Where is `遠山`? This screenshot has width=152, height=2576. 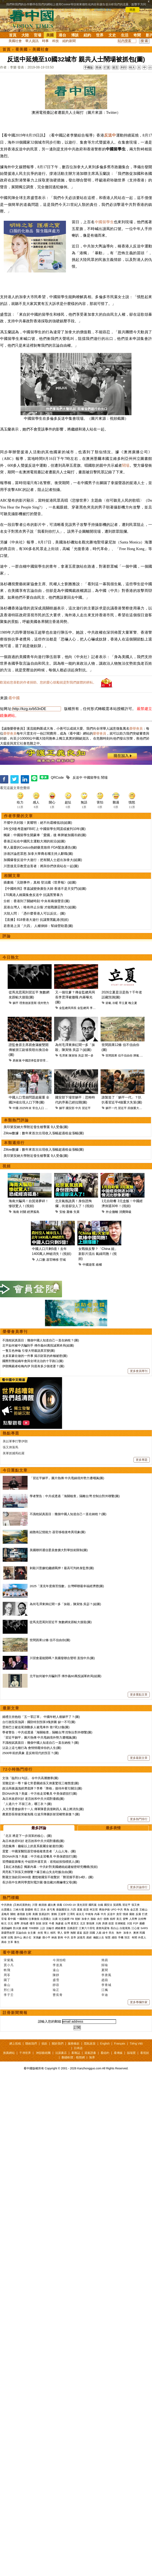 遠山 is located at coordinates (56, 2026).